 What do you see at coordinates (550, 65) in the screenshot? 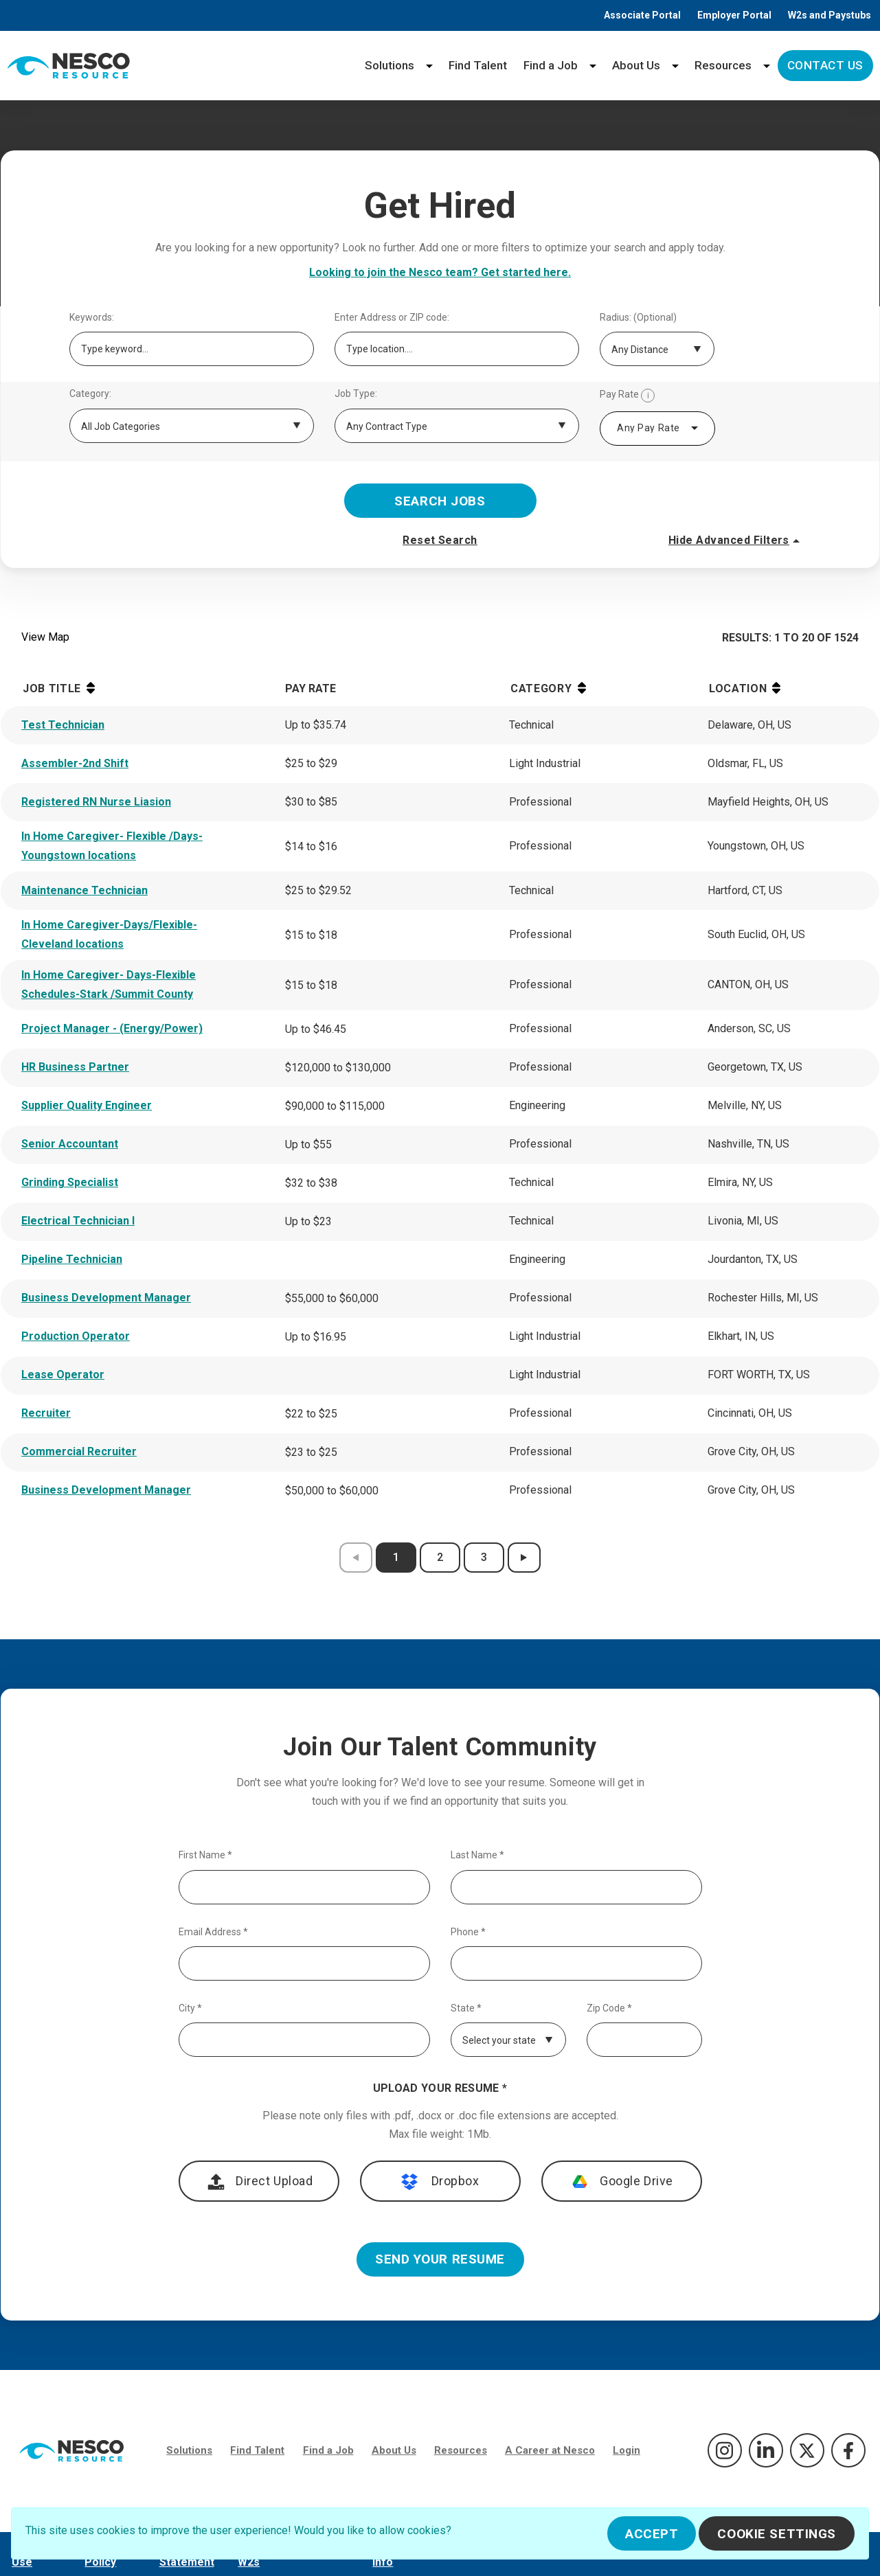
I see `Find a Job` at bounding box center [550, 65].